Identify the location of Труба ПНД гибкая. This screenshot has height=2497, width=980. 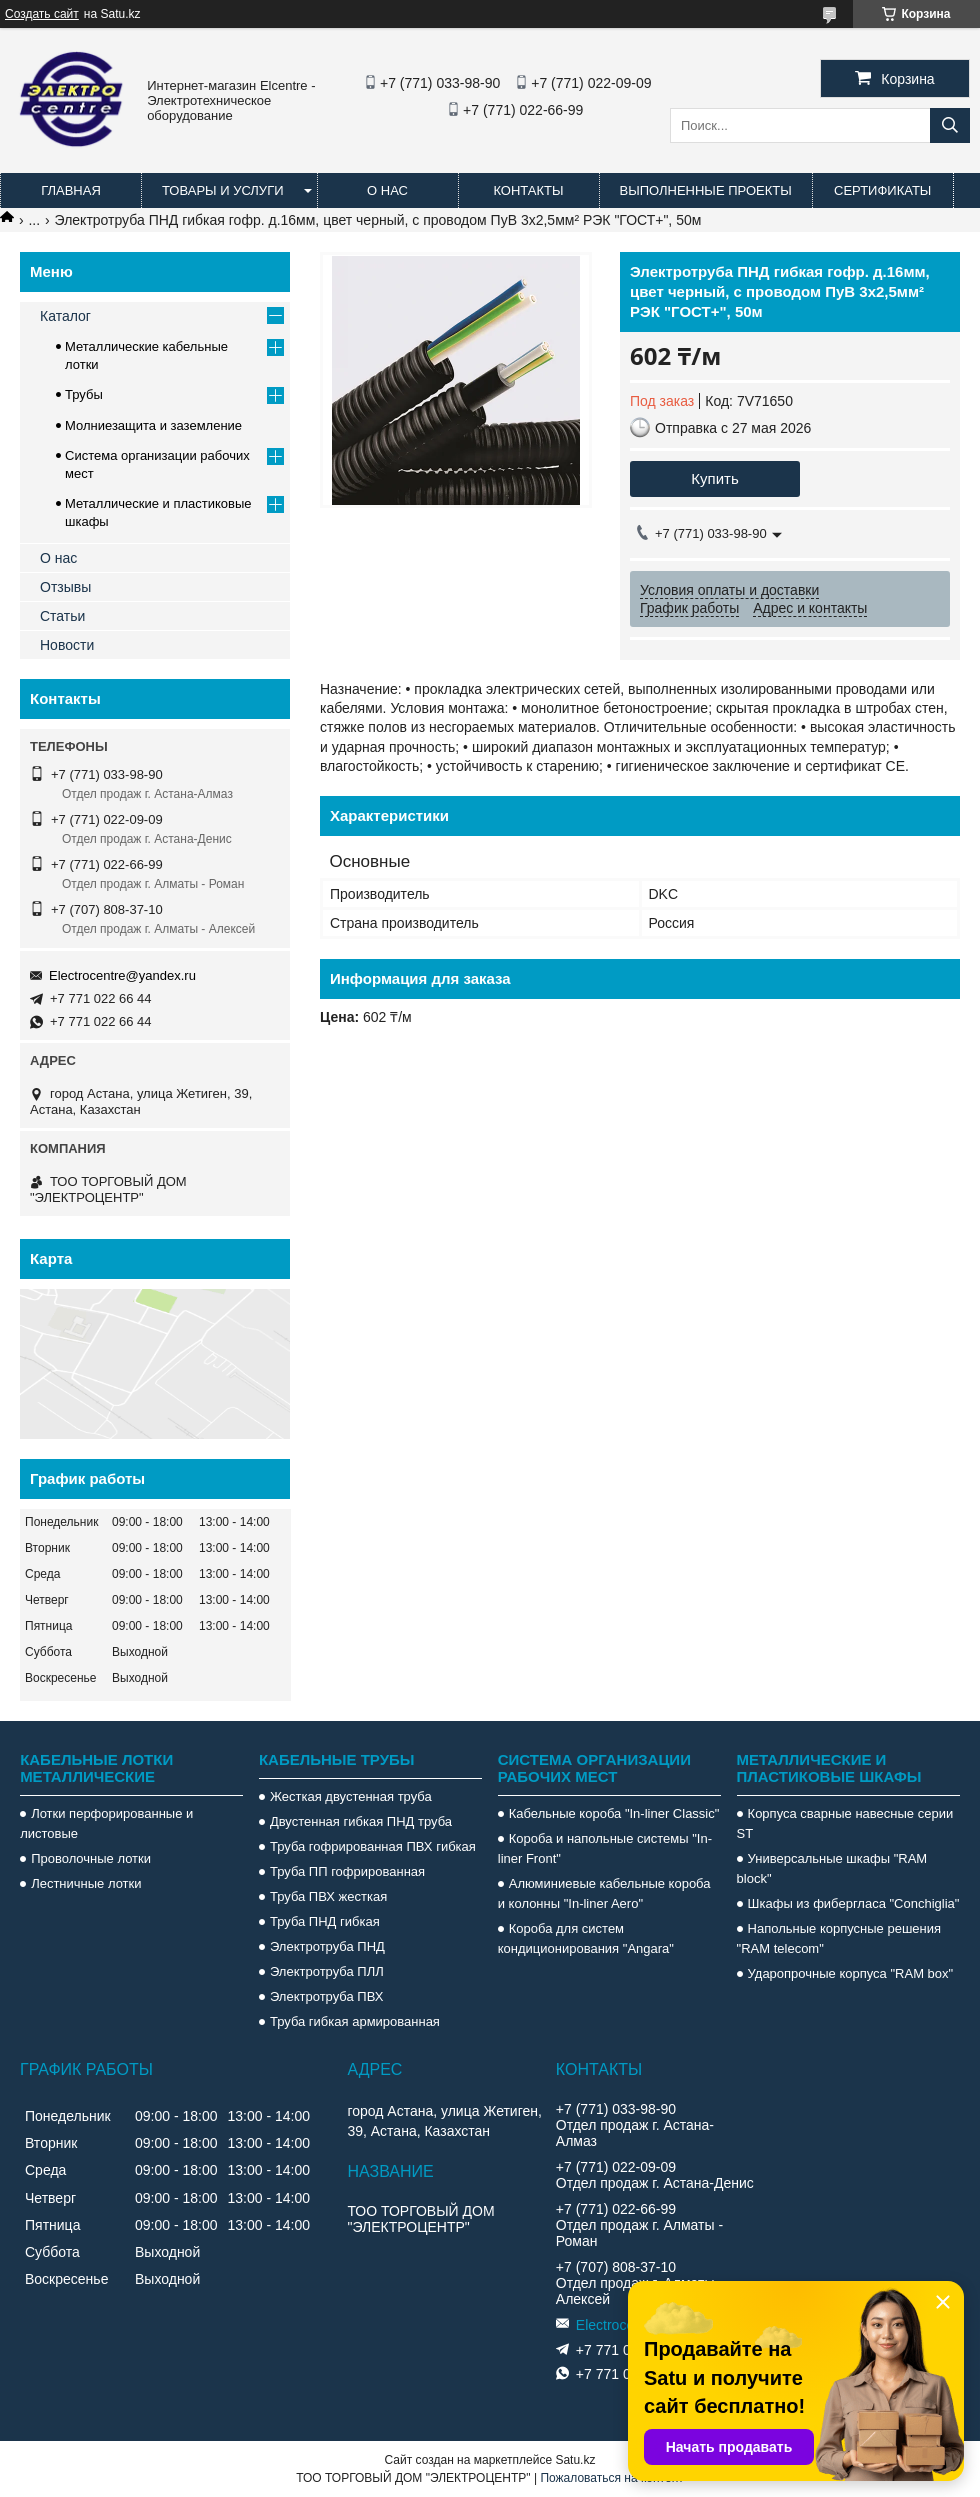
(325, 1921).